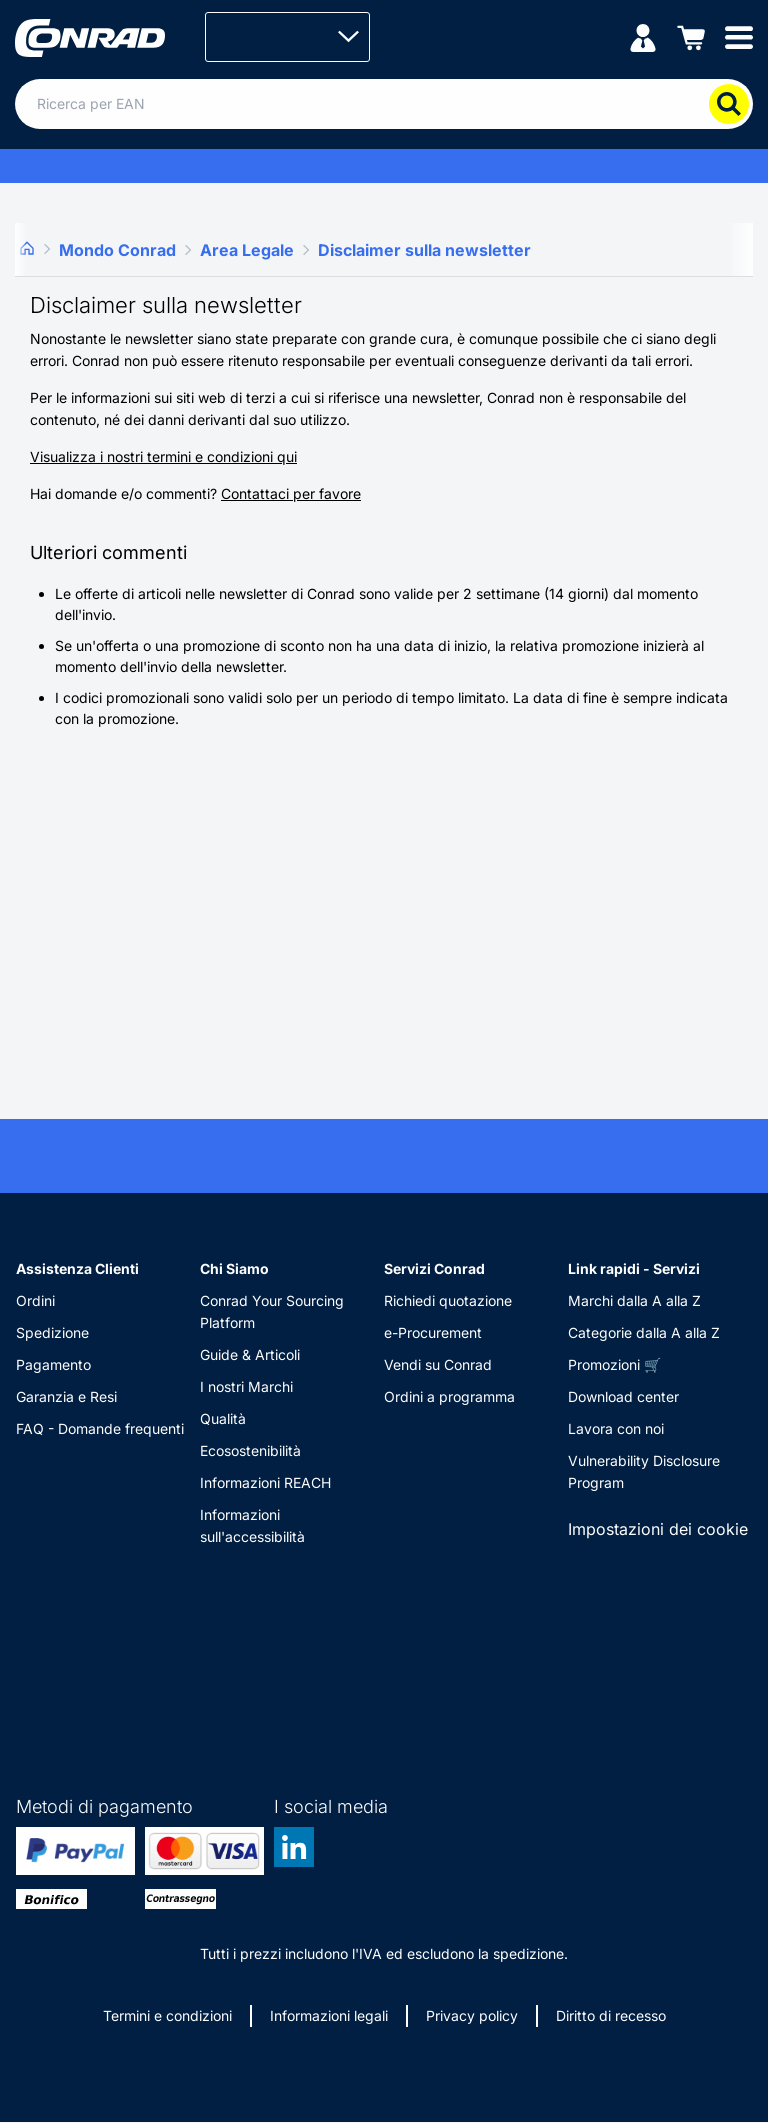  What do you see at coordinates (616, 1428) in the screenshot?
I see `Lavora con noi` at bounding box center [616, 1428].